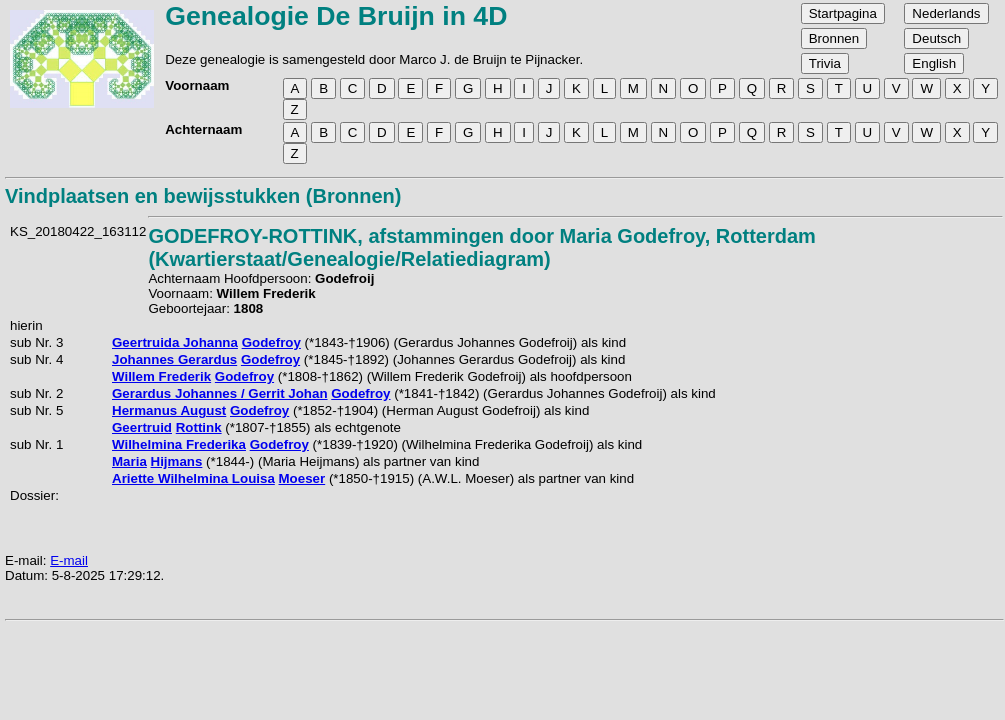  What do you see at coordinates (69, 560) in the screenshot?
I see `E-mail` at bounding box center [69, 560].